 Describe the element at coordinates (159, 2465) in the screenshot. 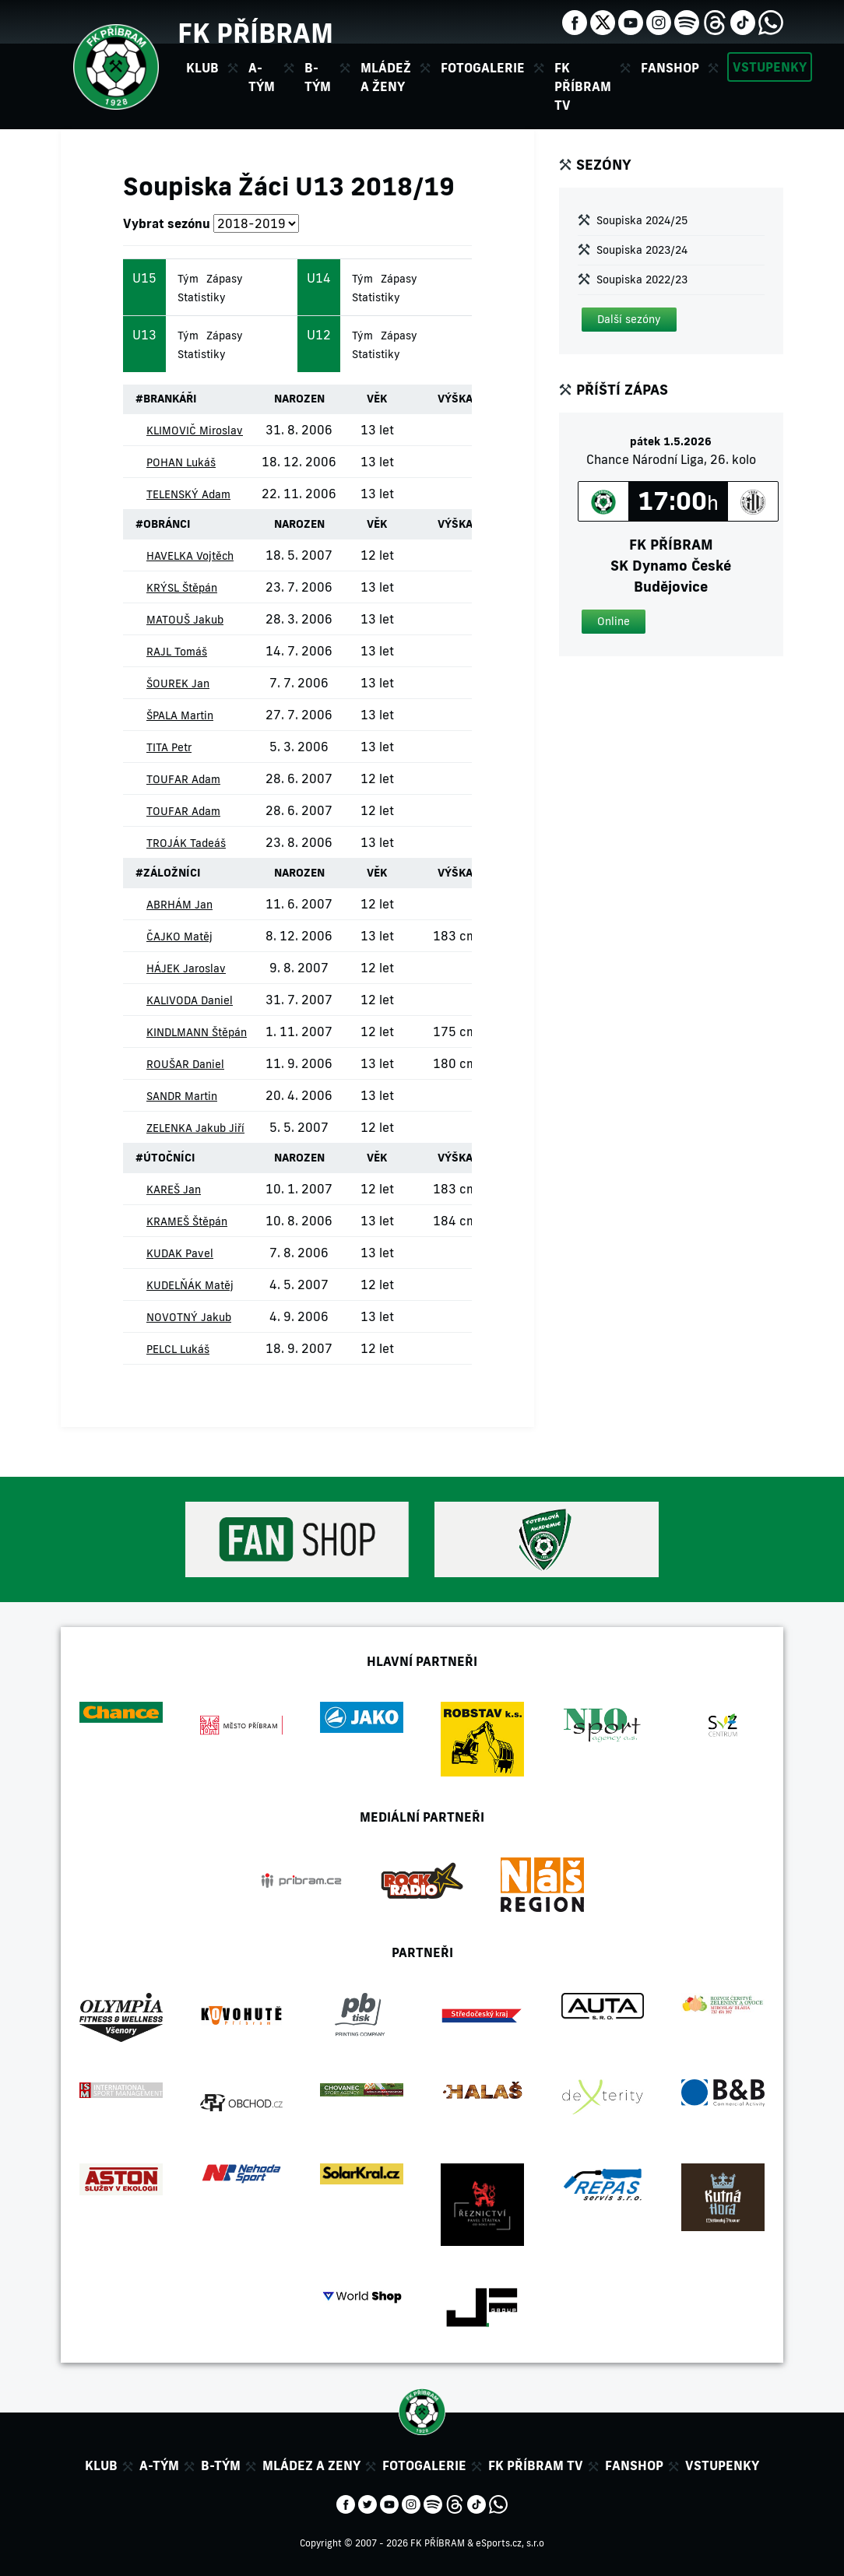

I see `A-tým` at that location.